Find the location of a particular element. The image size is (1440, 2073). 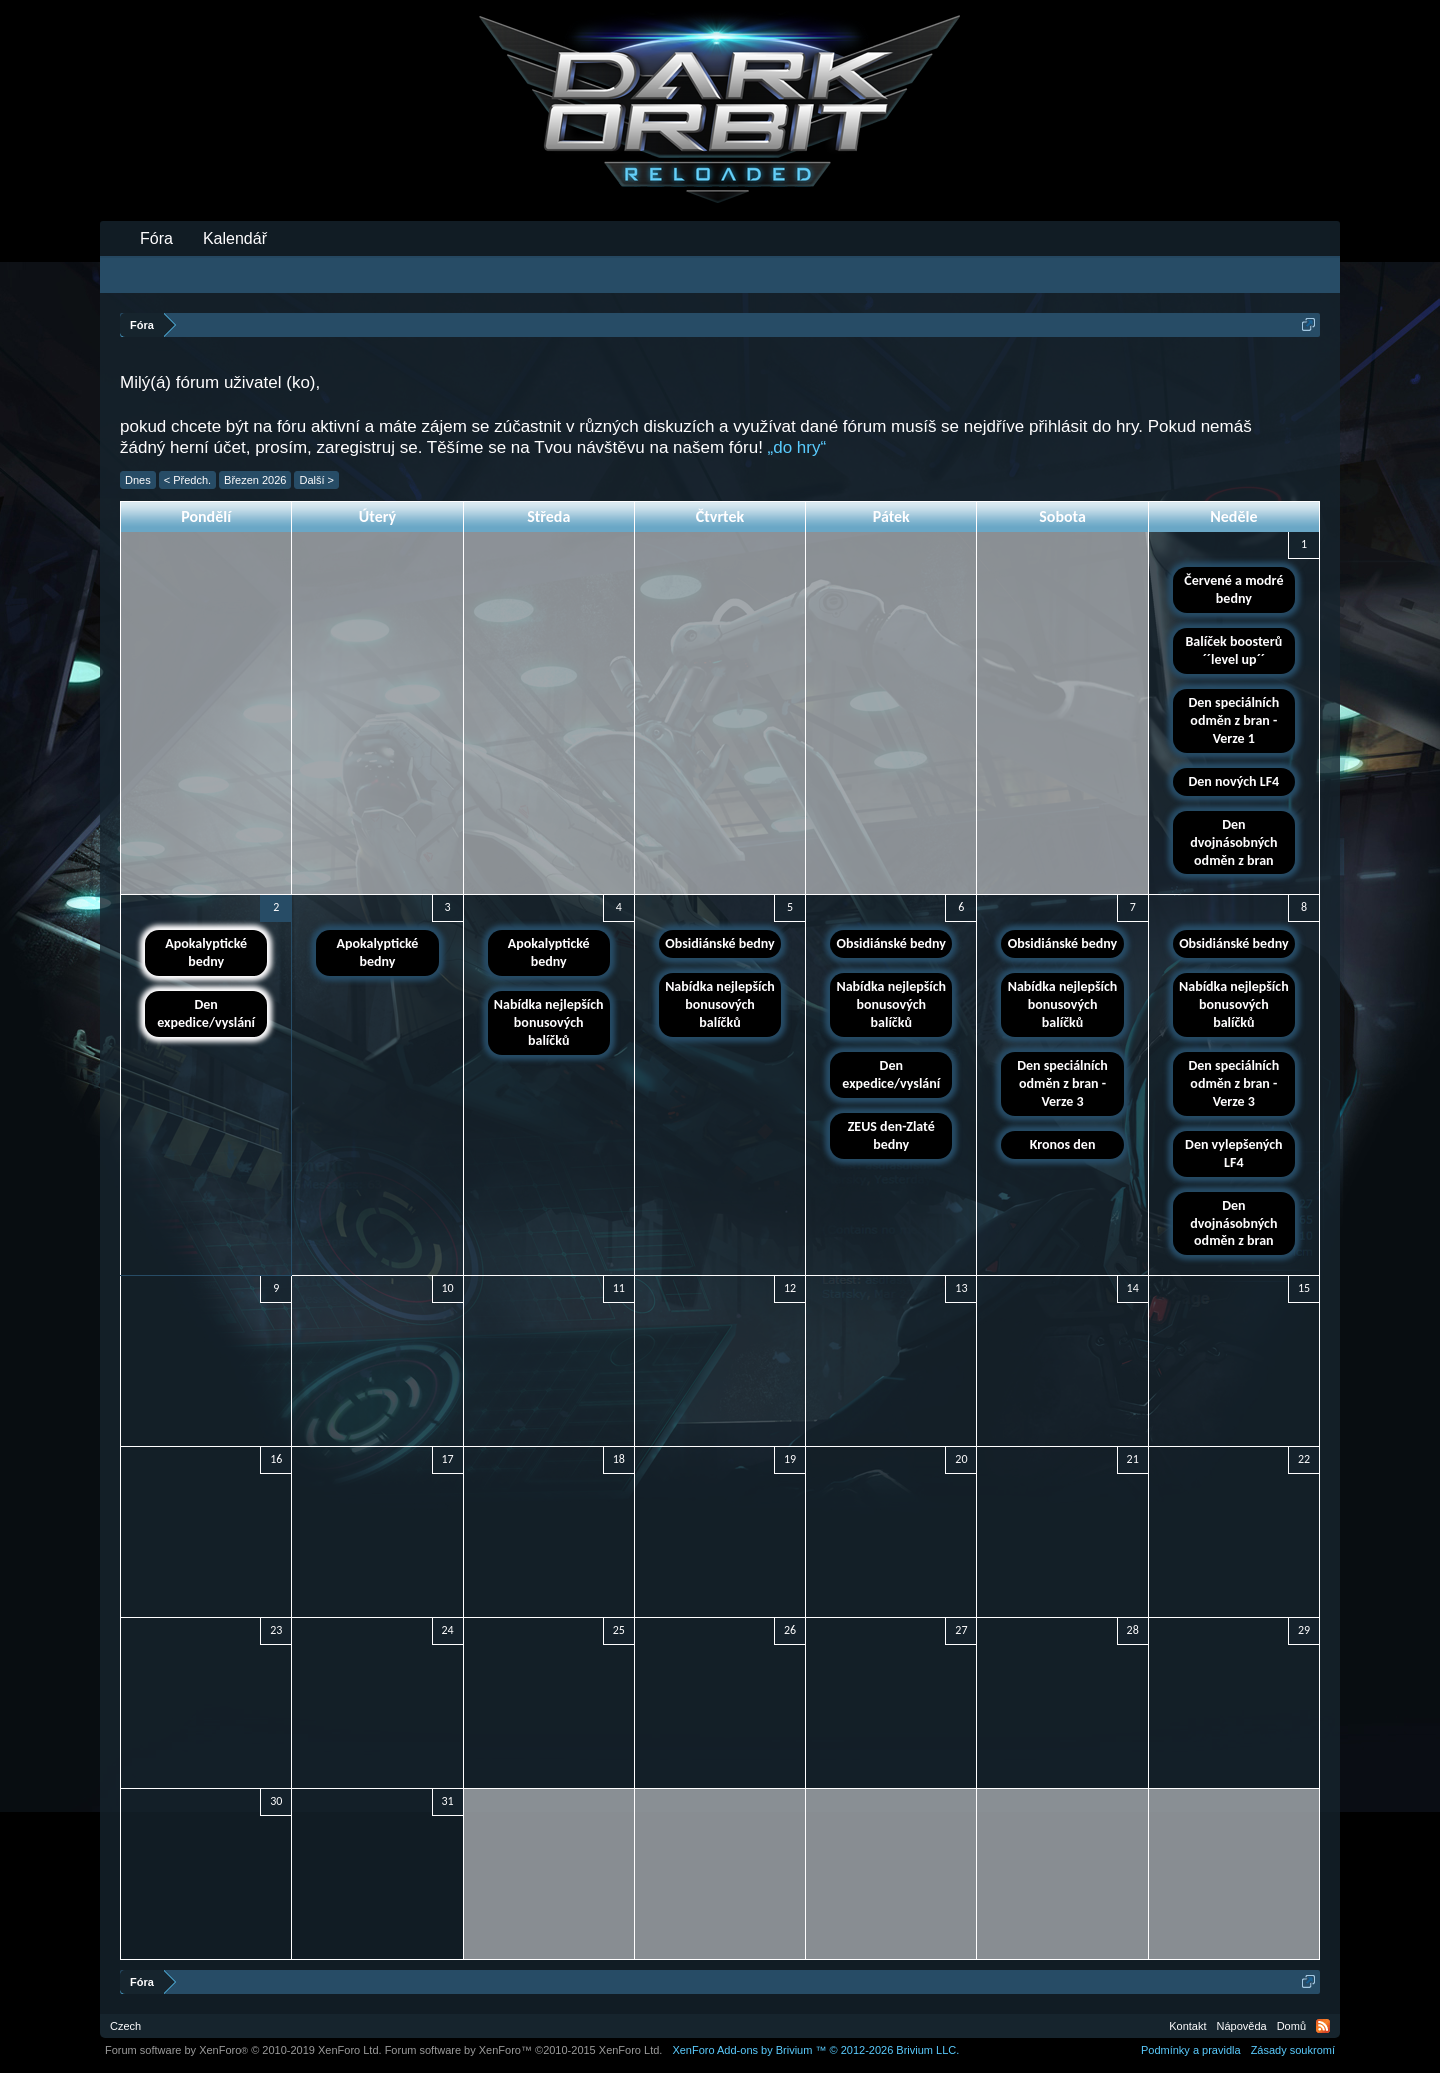

Fóra is located at coordinates (156, 238).